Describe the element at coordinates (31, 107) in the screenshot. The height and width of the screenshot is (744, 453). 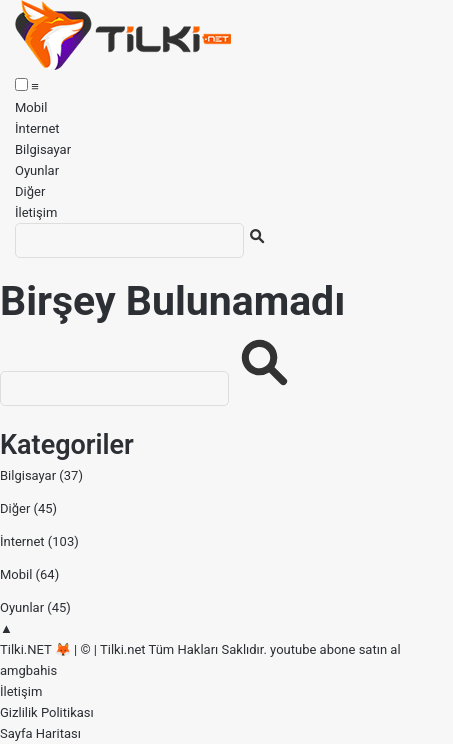
I see `Mobil` at that location.